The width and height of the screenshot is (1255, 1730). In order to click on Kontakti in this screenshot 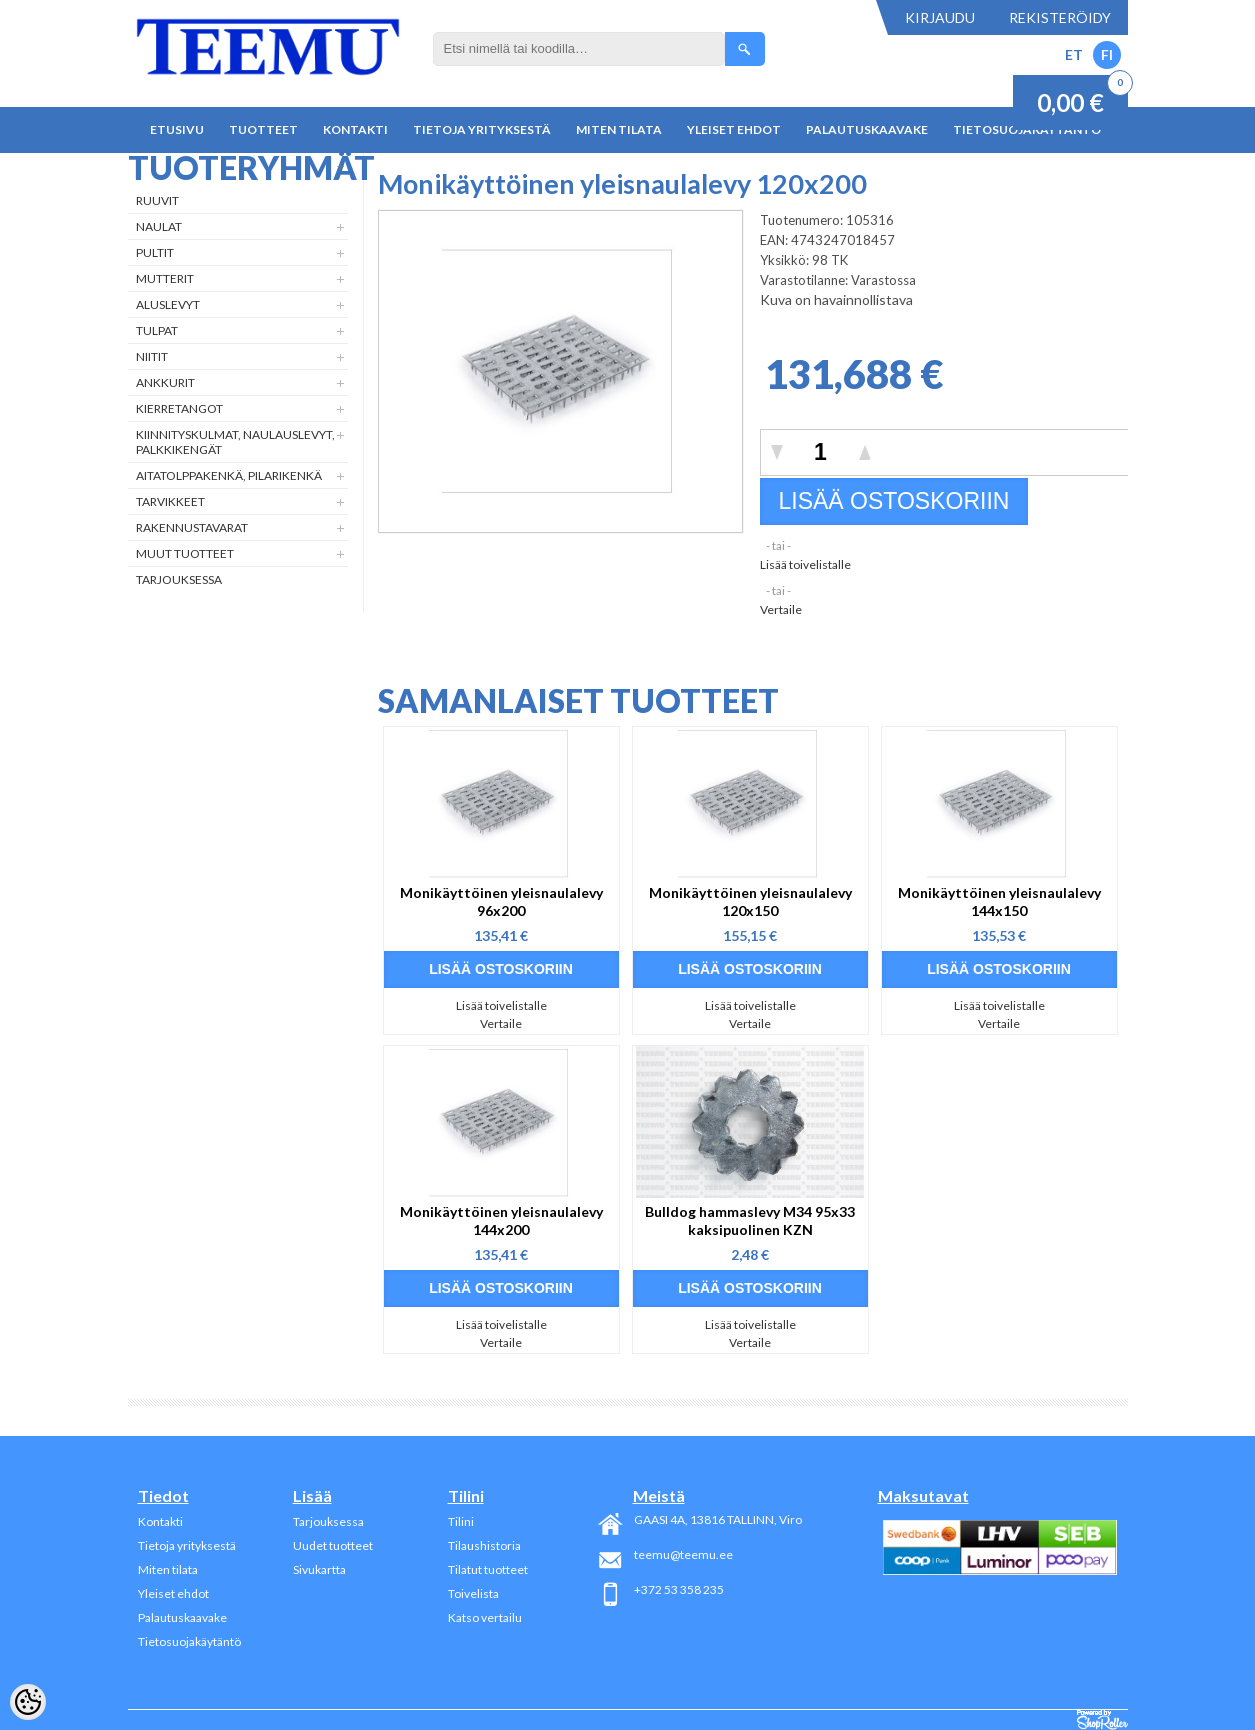, I will do `click(355, 129)`.